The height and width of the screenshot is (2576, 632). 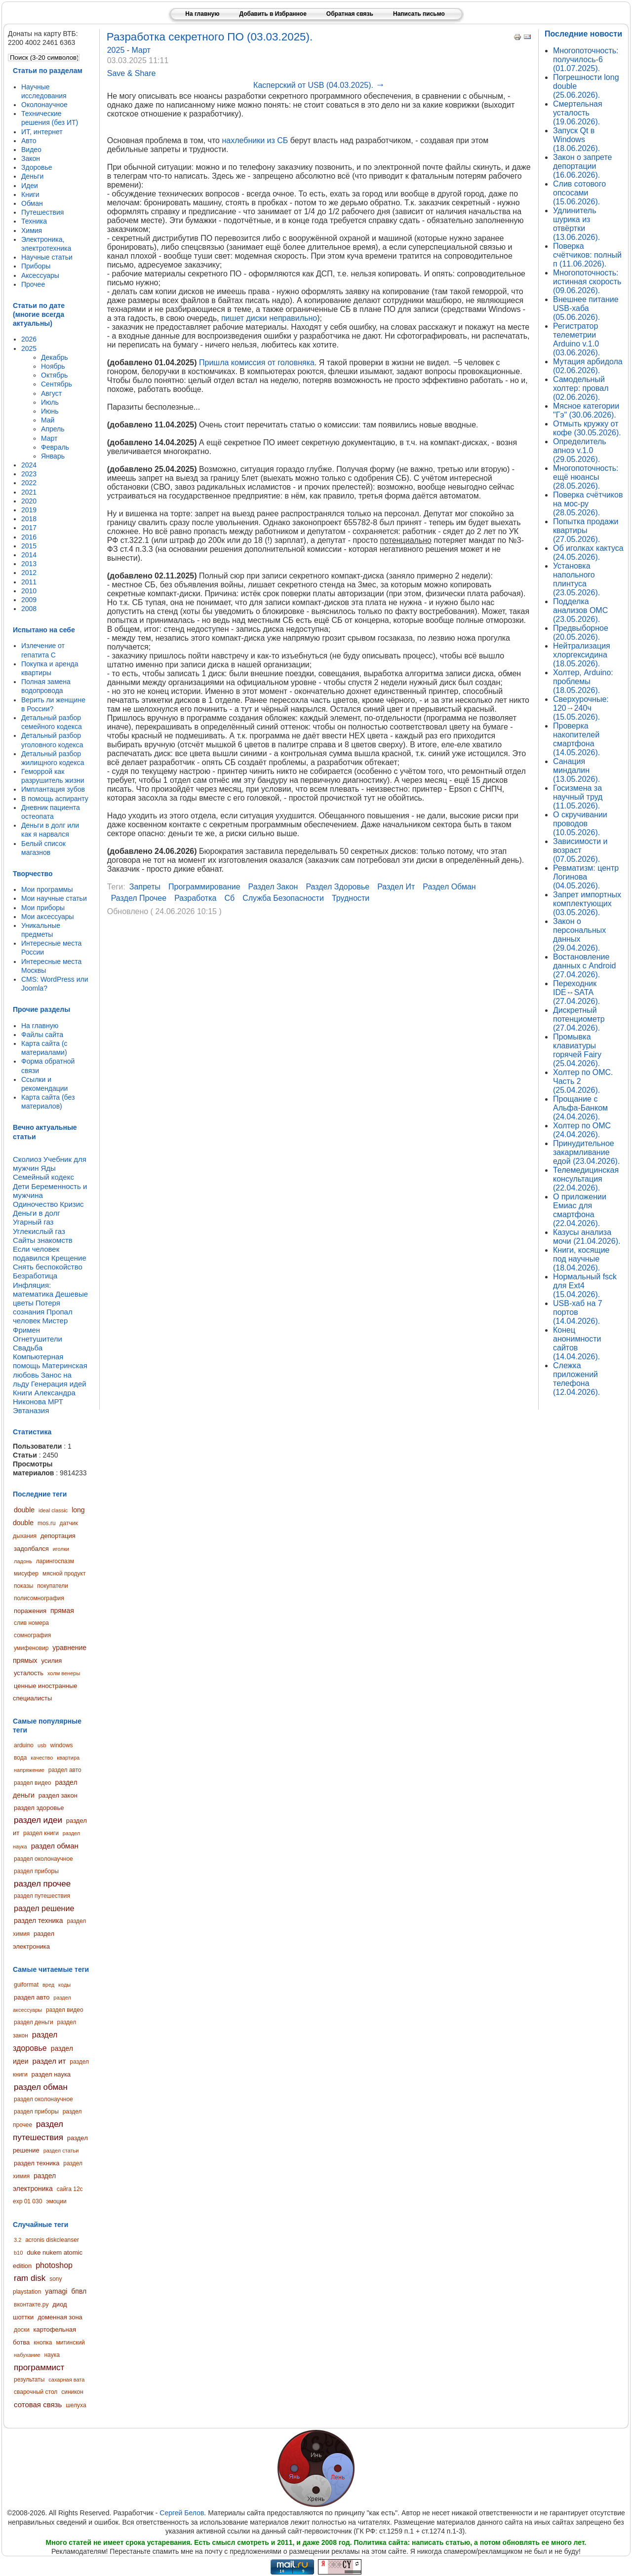 I want to click on Регистратор телеметрии Arduino v.1.0 (03.06.2026)., so click(x=576, y=339).